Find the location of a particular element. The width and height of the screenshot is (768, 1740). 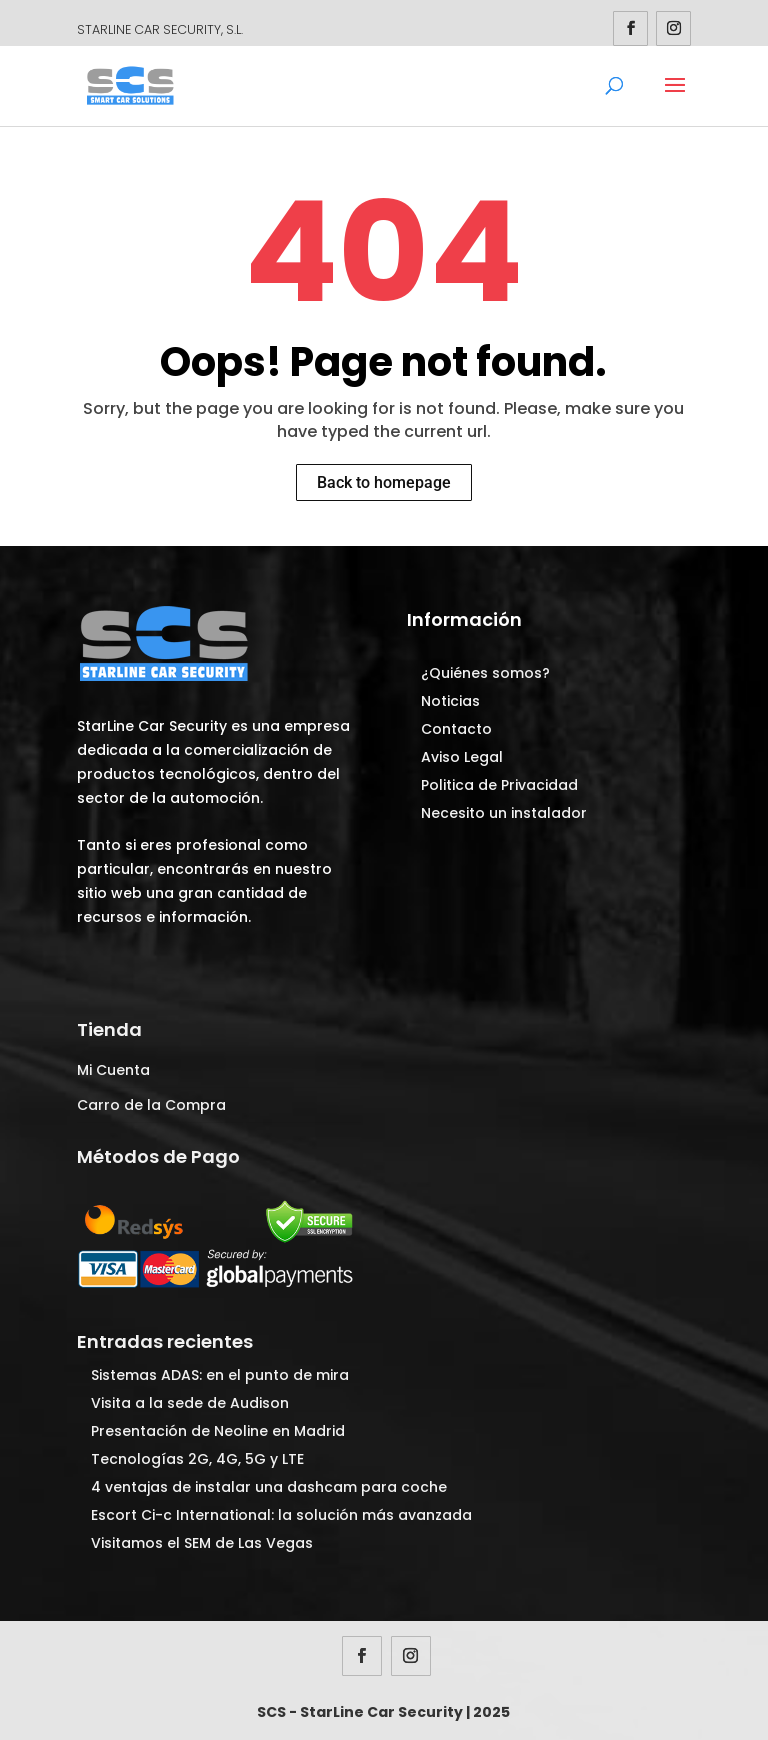

Visita a la sede de Audison is located at coordinates (190, 1403).